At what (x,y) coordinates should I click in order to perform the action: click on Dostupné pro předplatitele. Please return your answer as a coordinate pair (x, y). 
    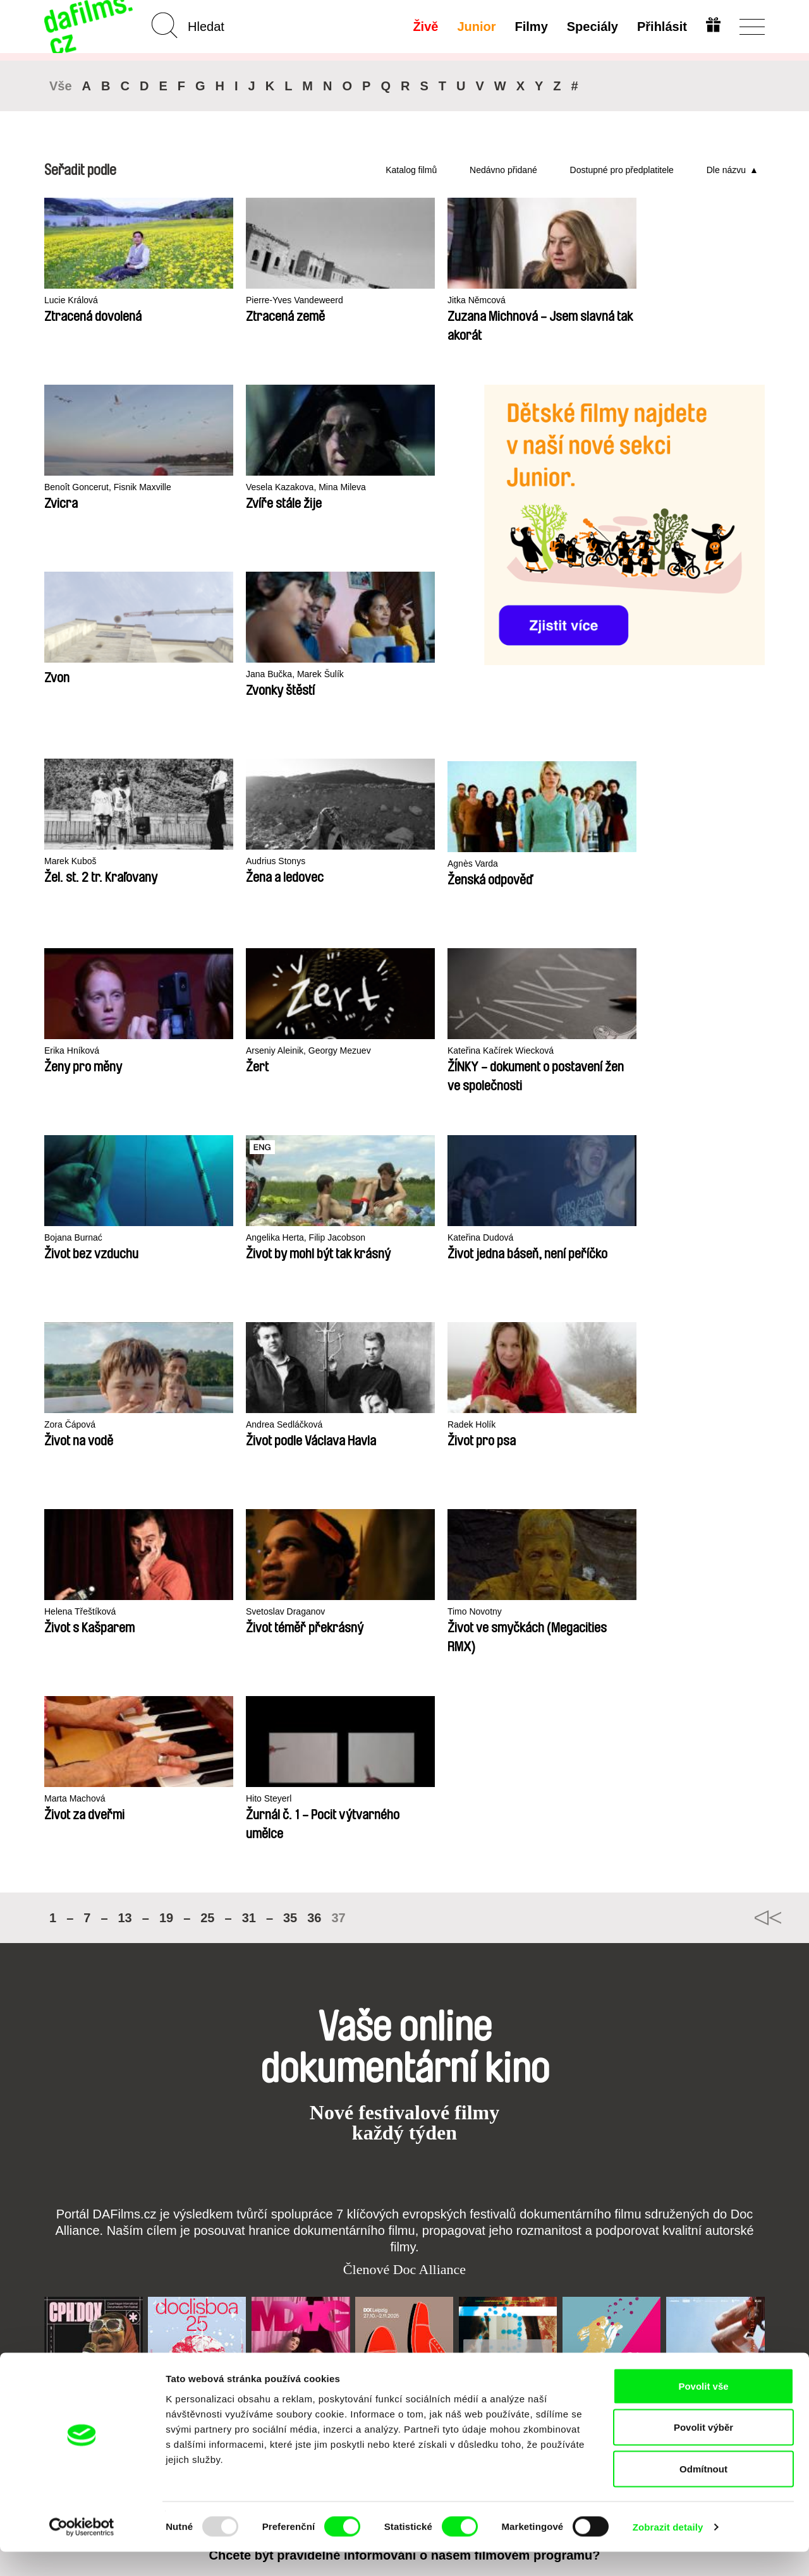
    Looking at the image, I should click on (622, 170).